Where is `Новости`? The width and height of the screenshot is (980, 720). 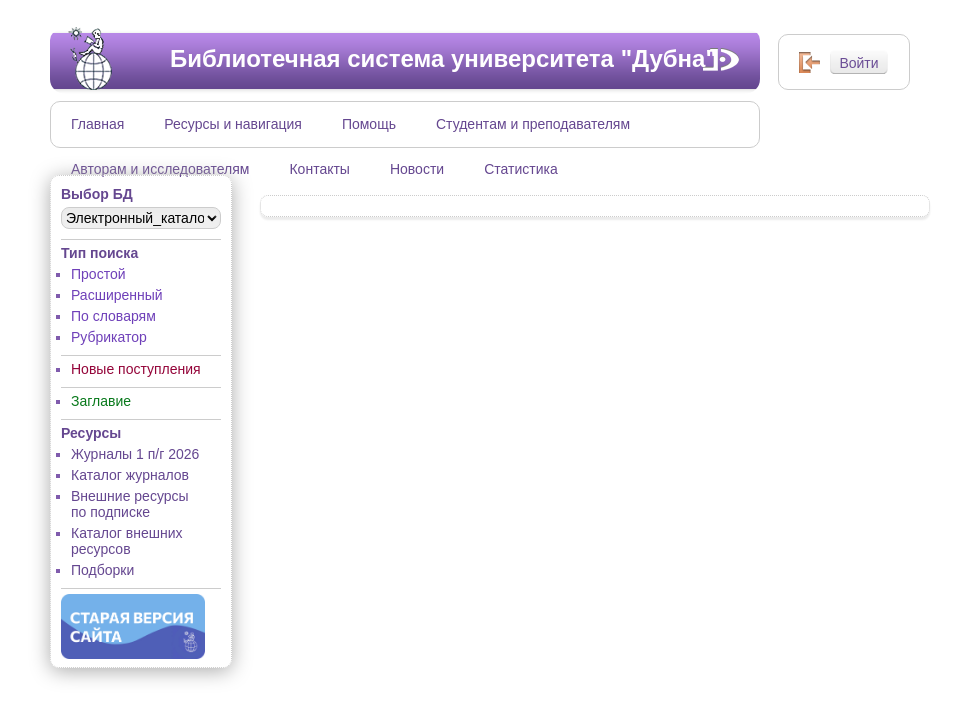
Новости is located at coordinates (417, 169).